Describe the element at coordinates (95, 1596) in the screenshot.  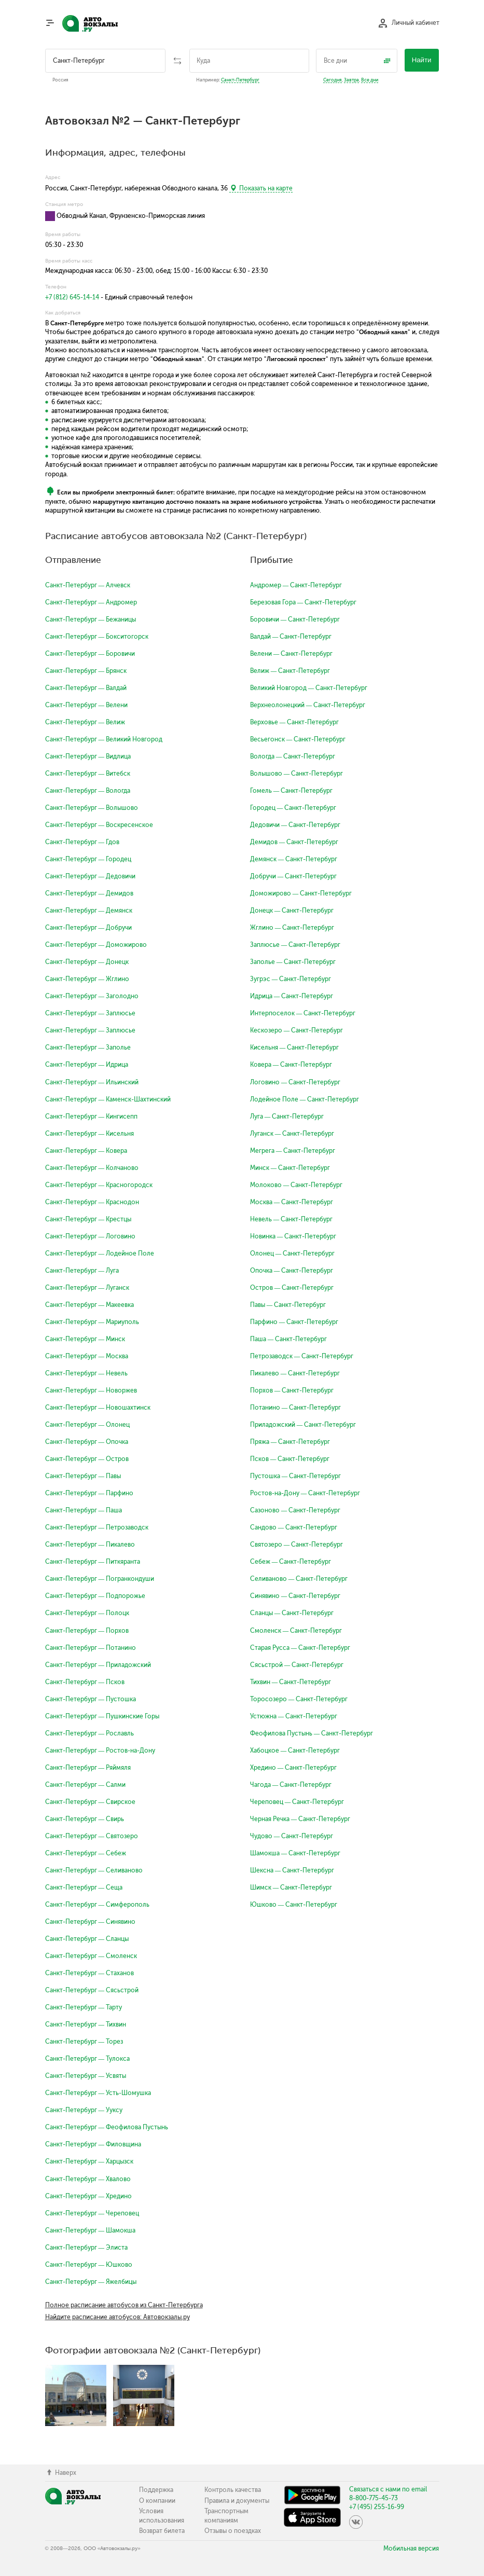
I see `Санкт-Петербург — Подпорожье` at that location.